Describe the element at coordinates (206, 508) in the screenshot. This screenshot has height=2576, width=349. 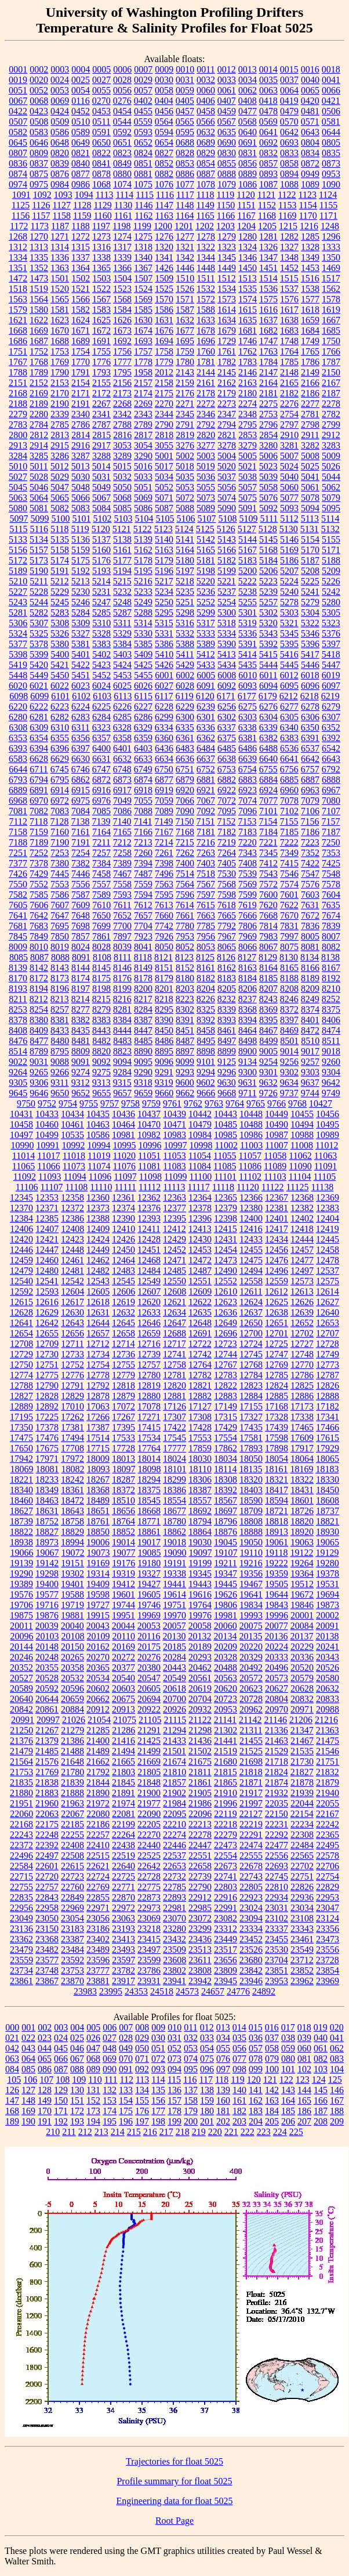
I see `5089` at that location.